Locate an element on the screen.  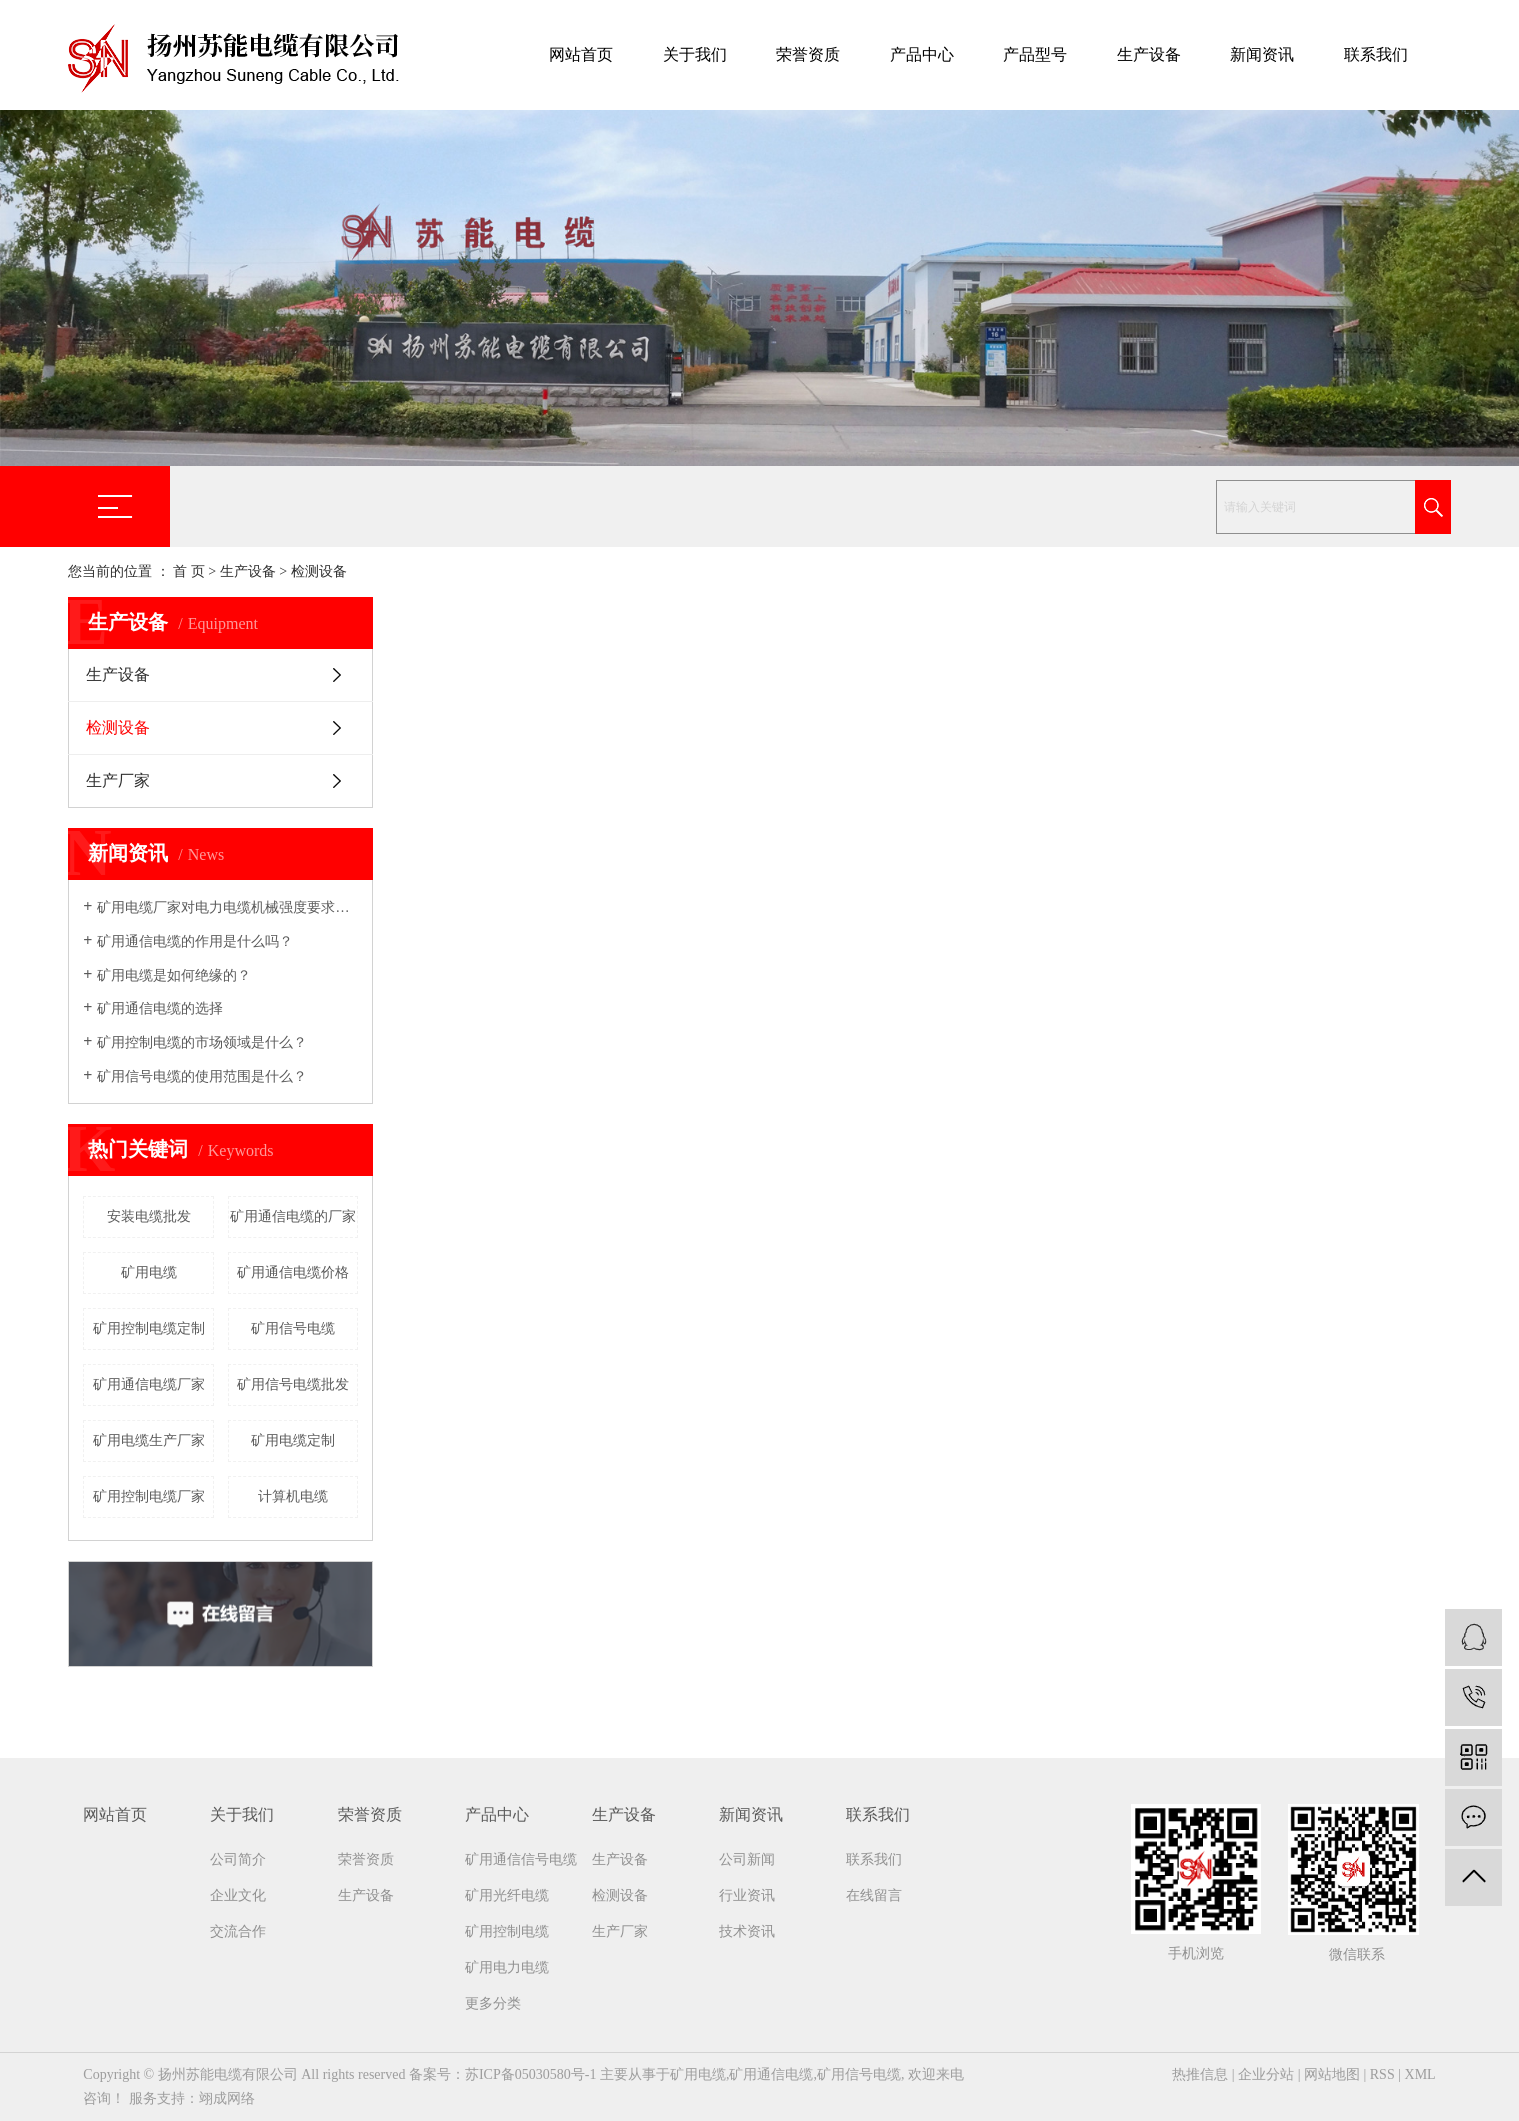
企业分站 is located at coordinates (1266, 2074).